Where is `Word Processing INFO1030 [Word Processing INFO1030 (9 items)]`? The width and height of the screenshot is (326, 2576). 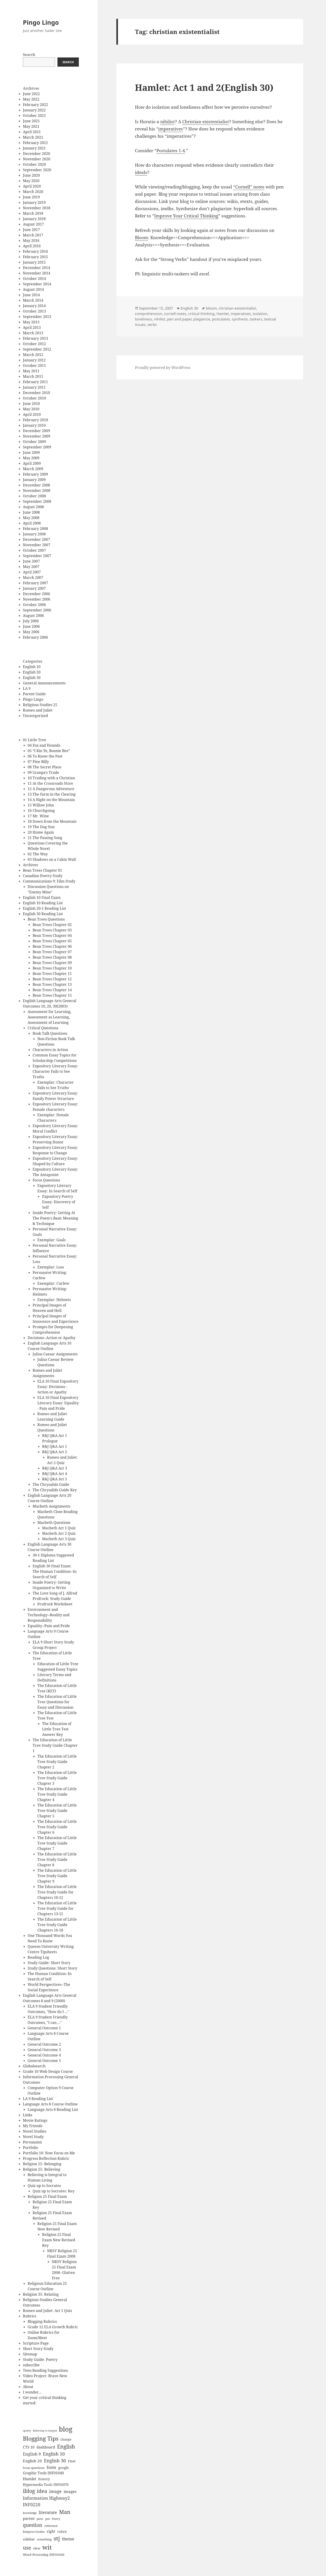 Word Processing INFO1030 [Word Processing INFO1030 (9 items)] is located at coordinates (43, 2554).